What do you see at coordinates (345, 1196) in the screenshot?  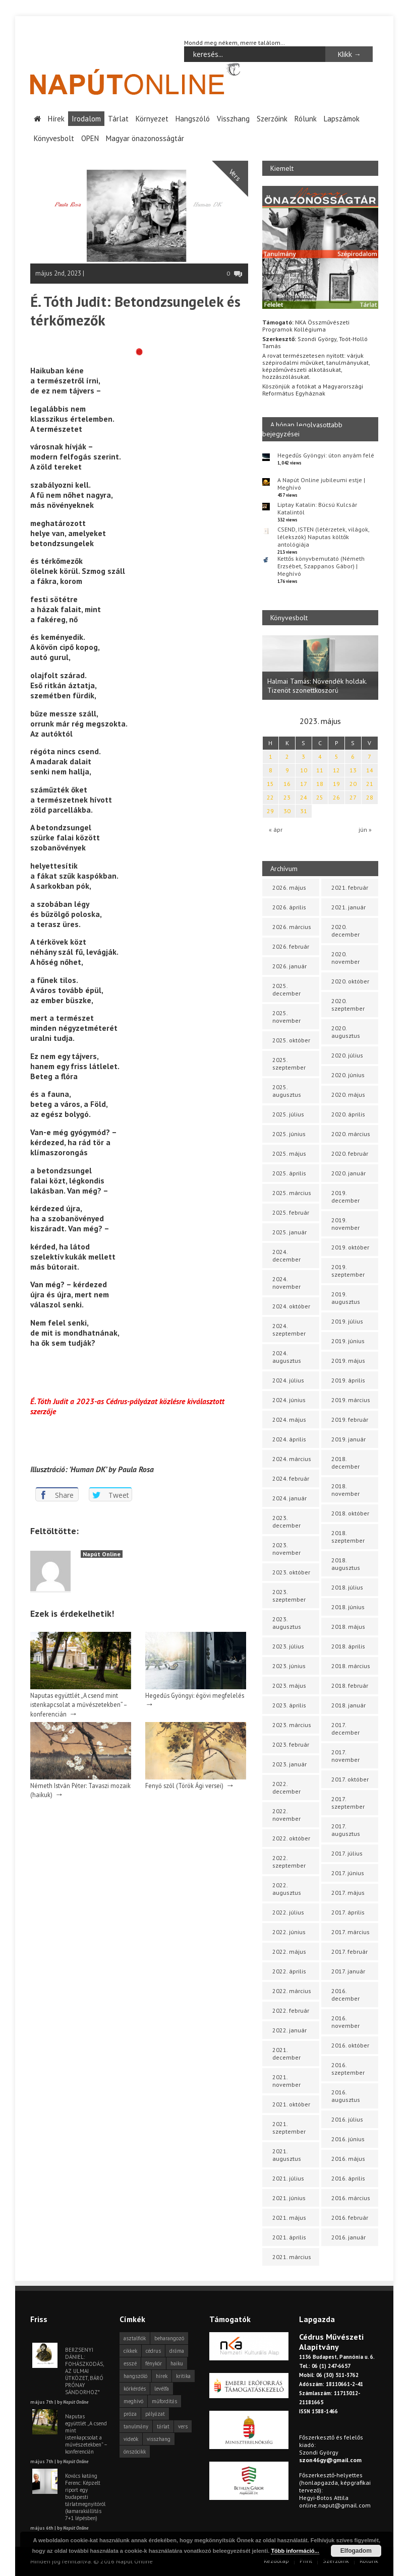 I see `2019. december` at bounding box center [345, 1196].